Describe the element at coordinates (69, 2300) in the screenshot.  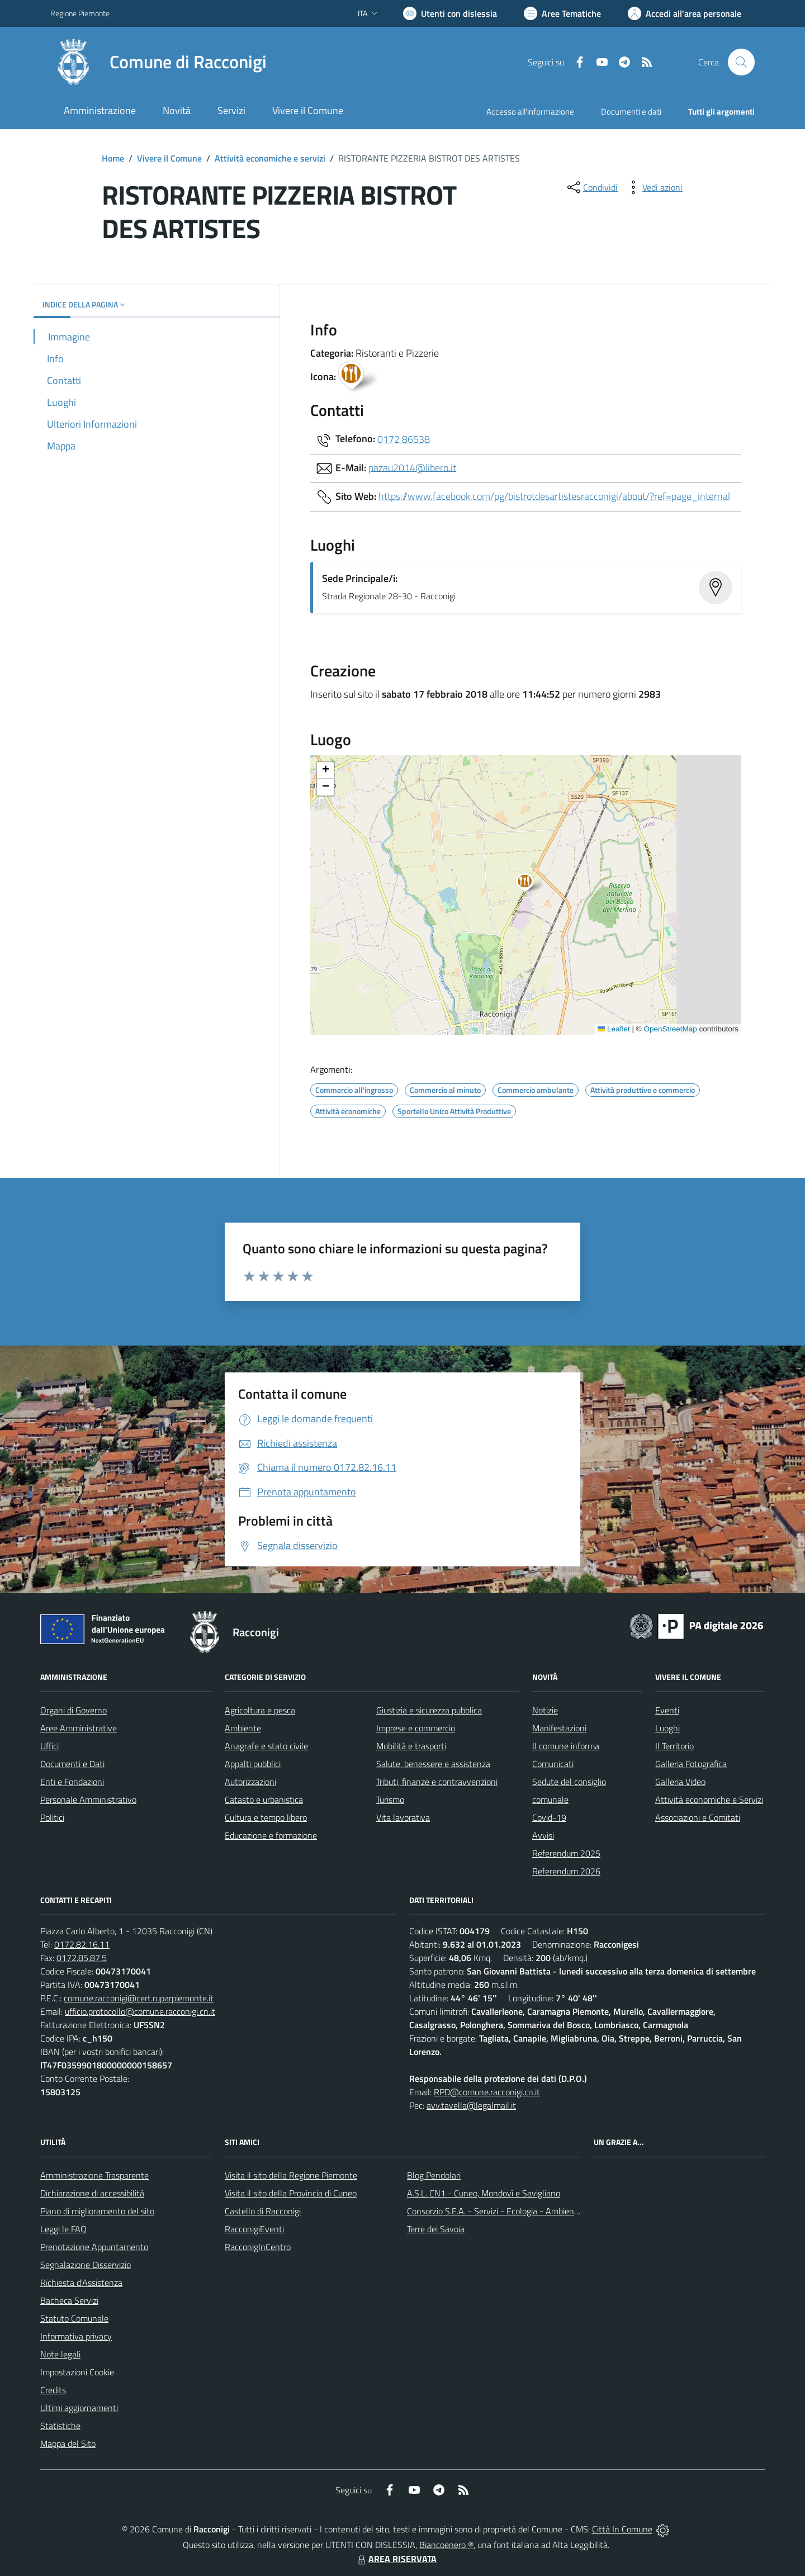
I see `Bacheca Servizi` at that location.